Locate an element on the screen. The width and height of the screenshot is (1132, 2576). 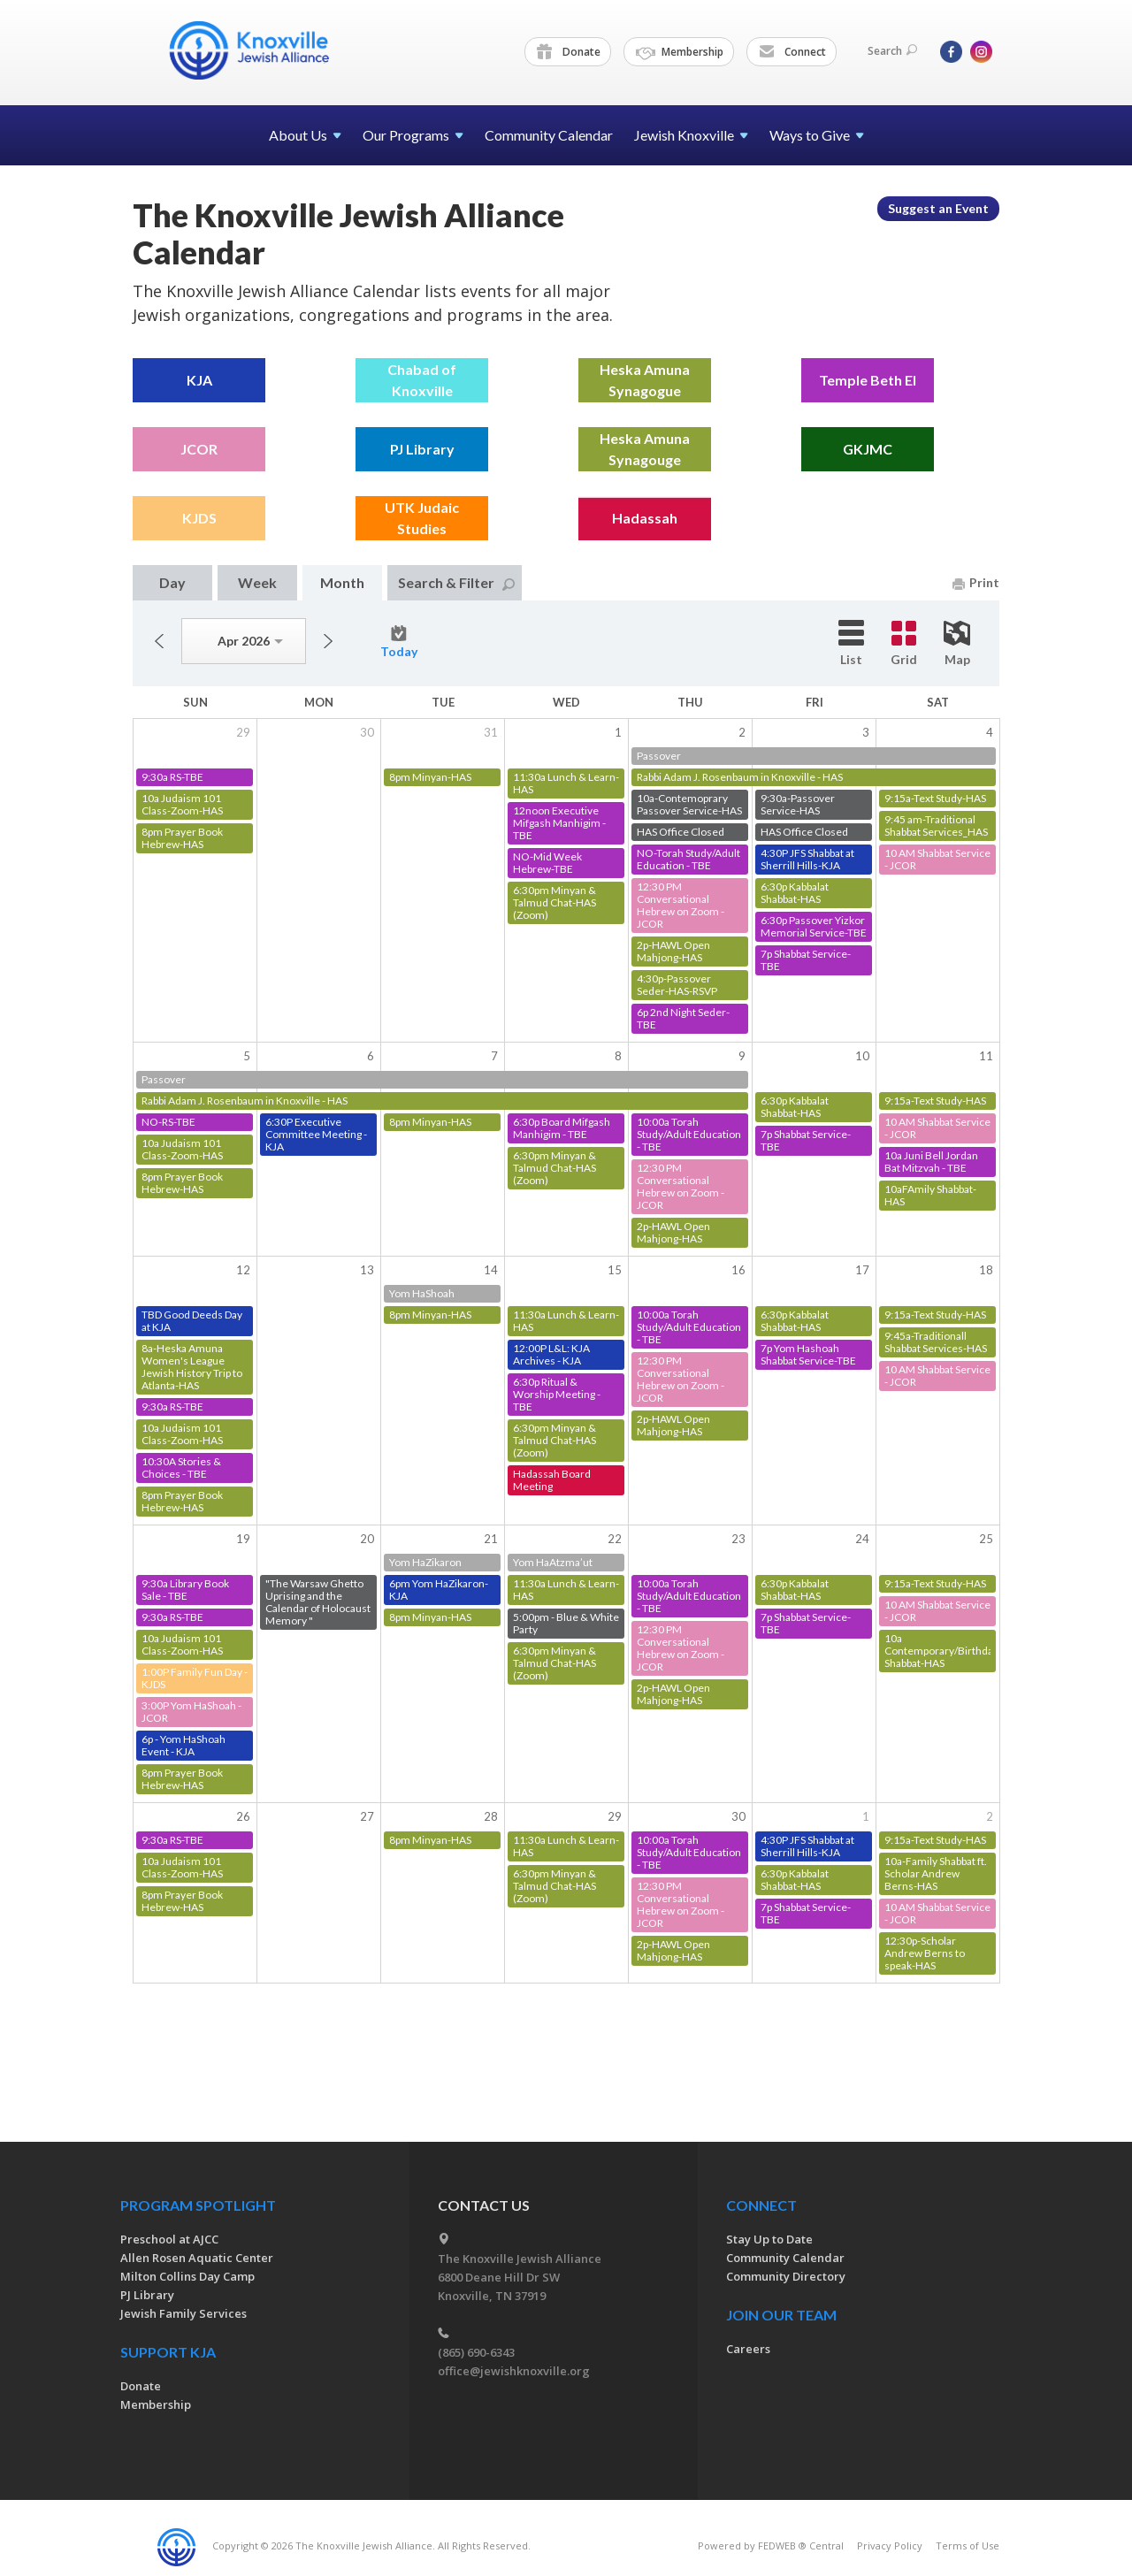
Week is located at coordinates (257, 582).